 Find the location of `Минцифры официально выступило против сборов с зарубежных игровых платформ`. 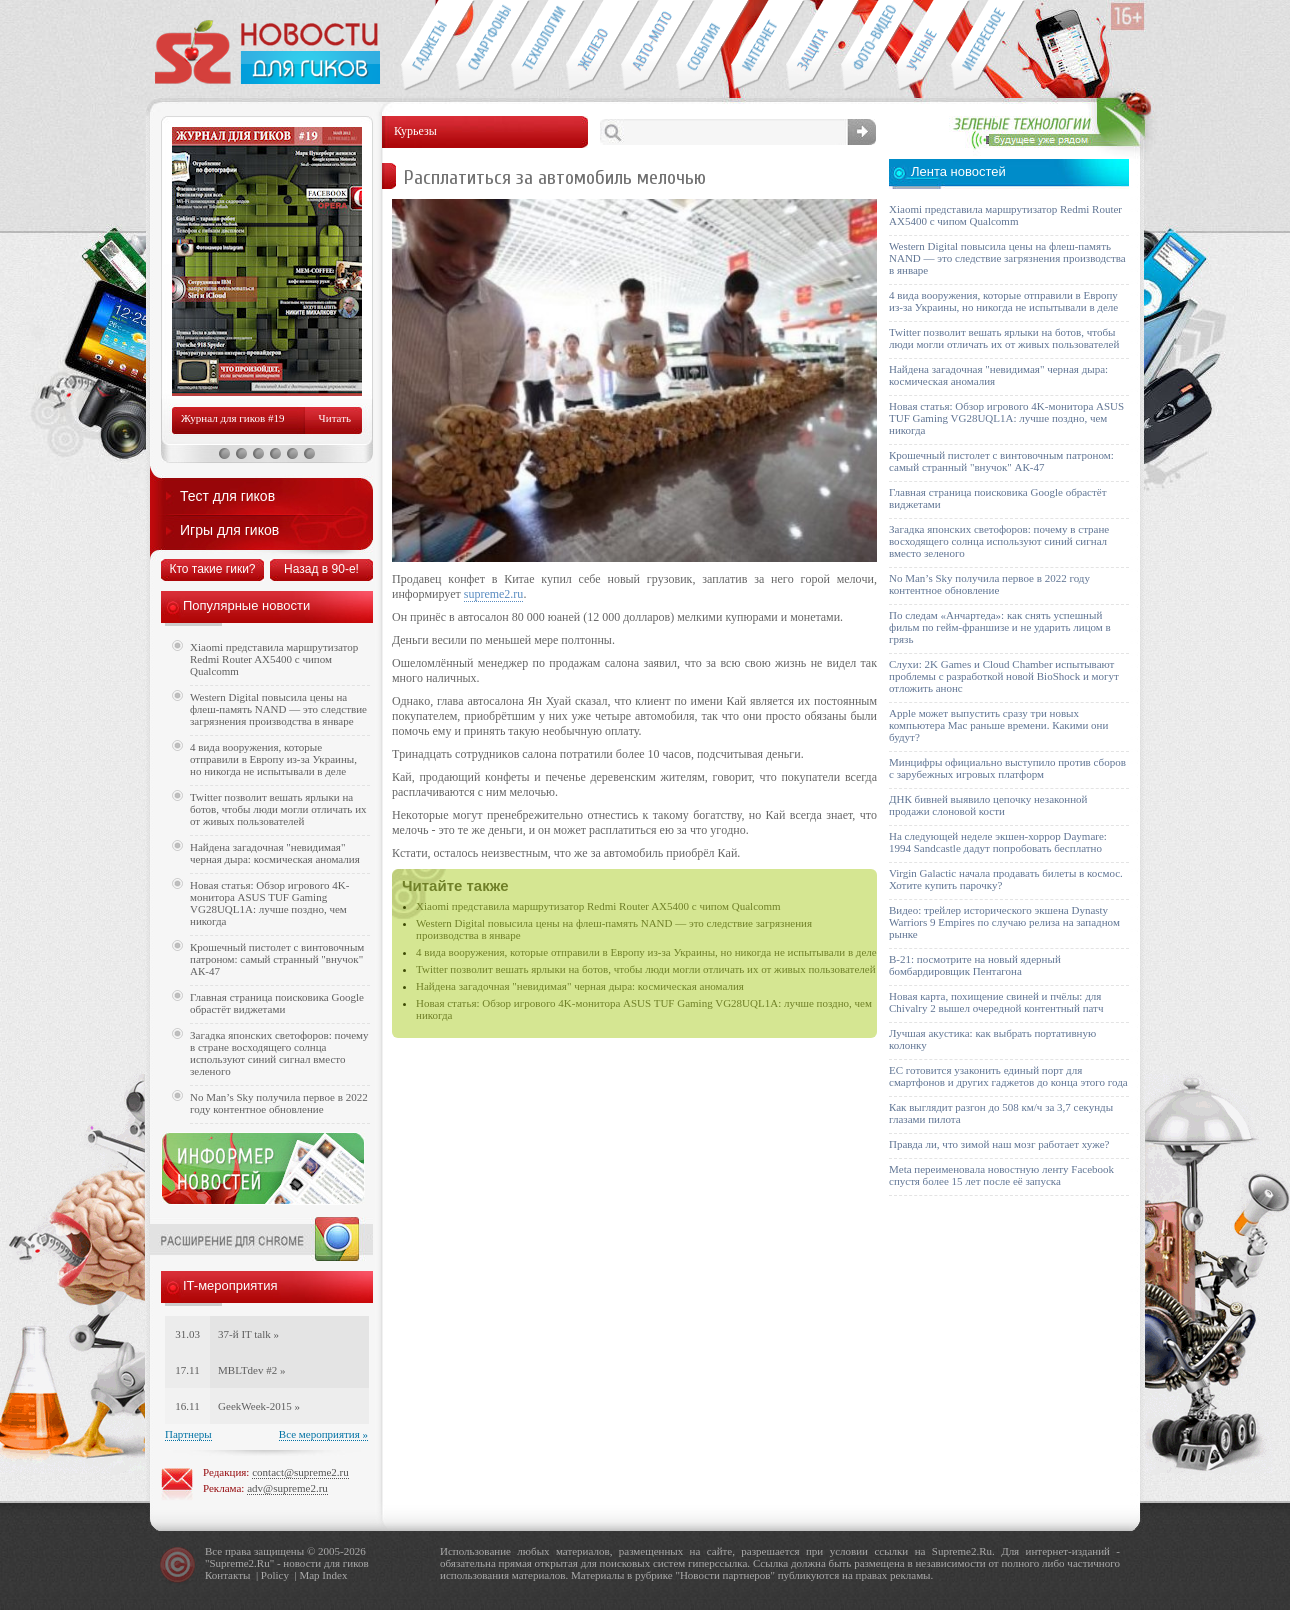

Минцифры официально выступило против сборов с зарубежных игровых платформ is located at coordinates (1007, 768).